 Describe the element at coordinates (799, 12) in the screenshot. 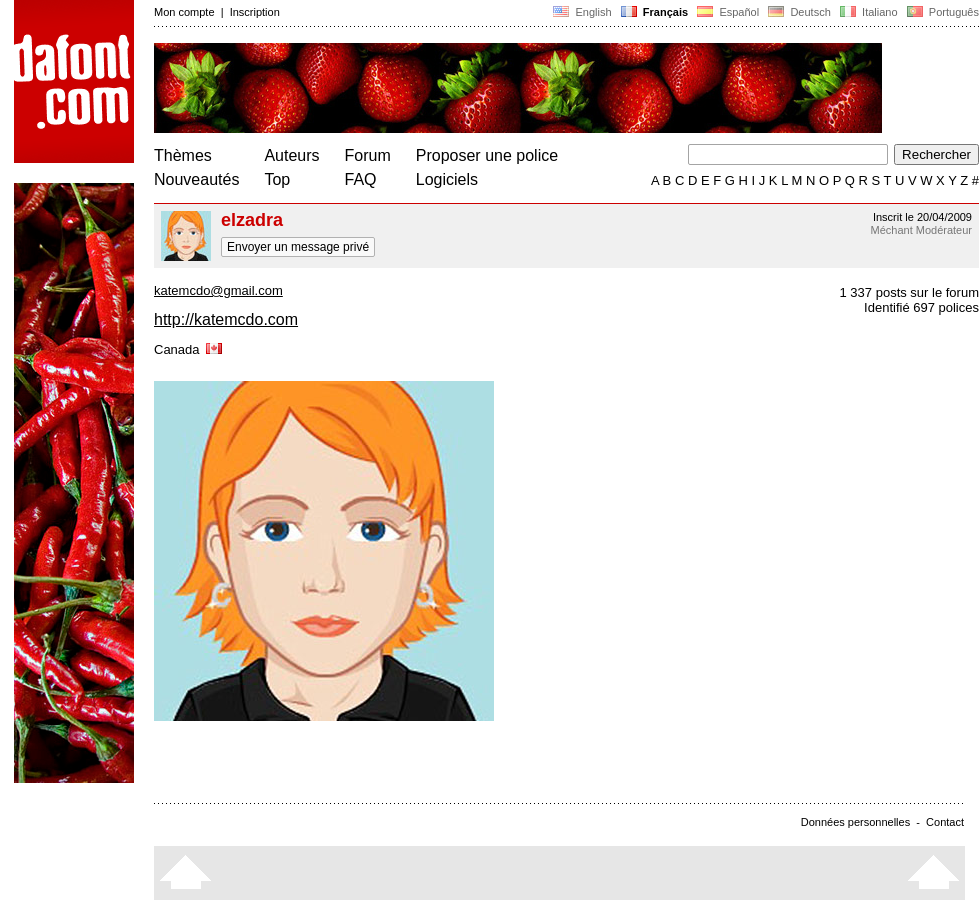

I see `Deutsch` at that location.